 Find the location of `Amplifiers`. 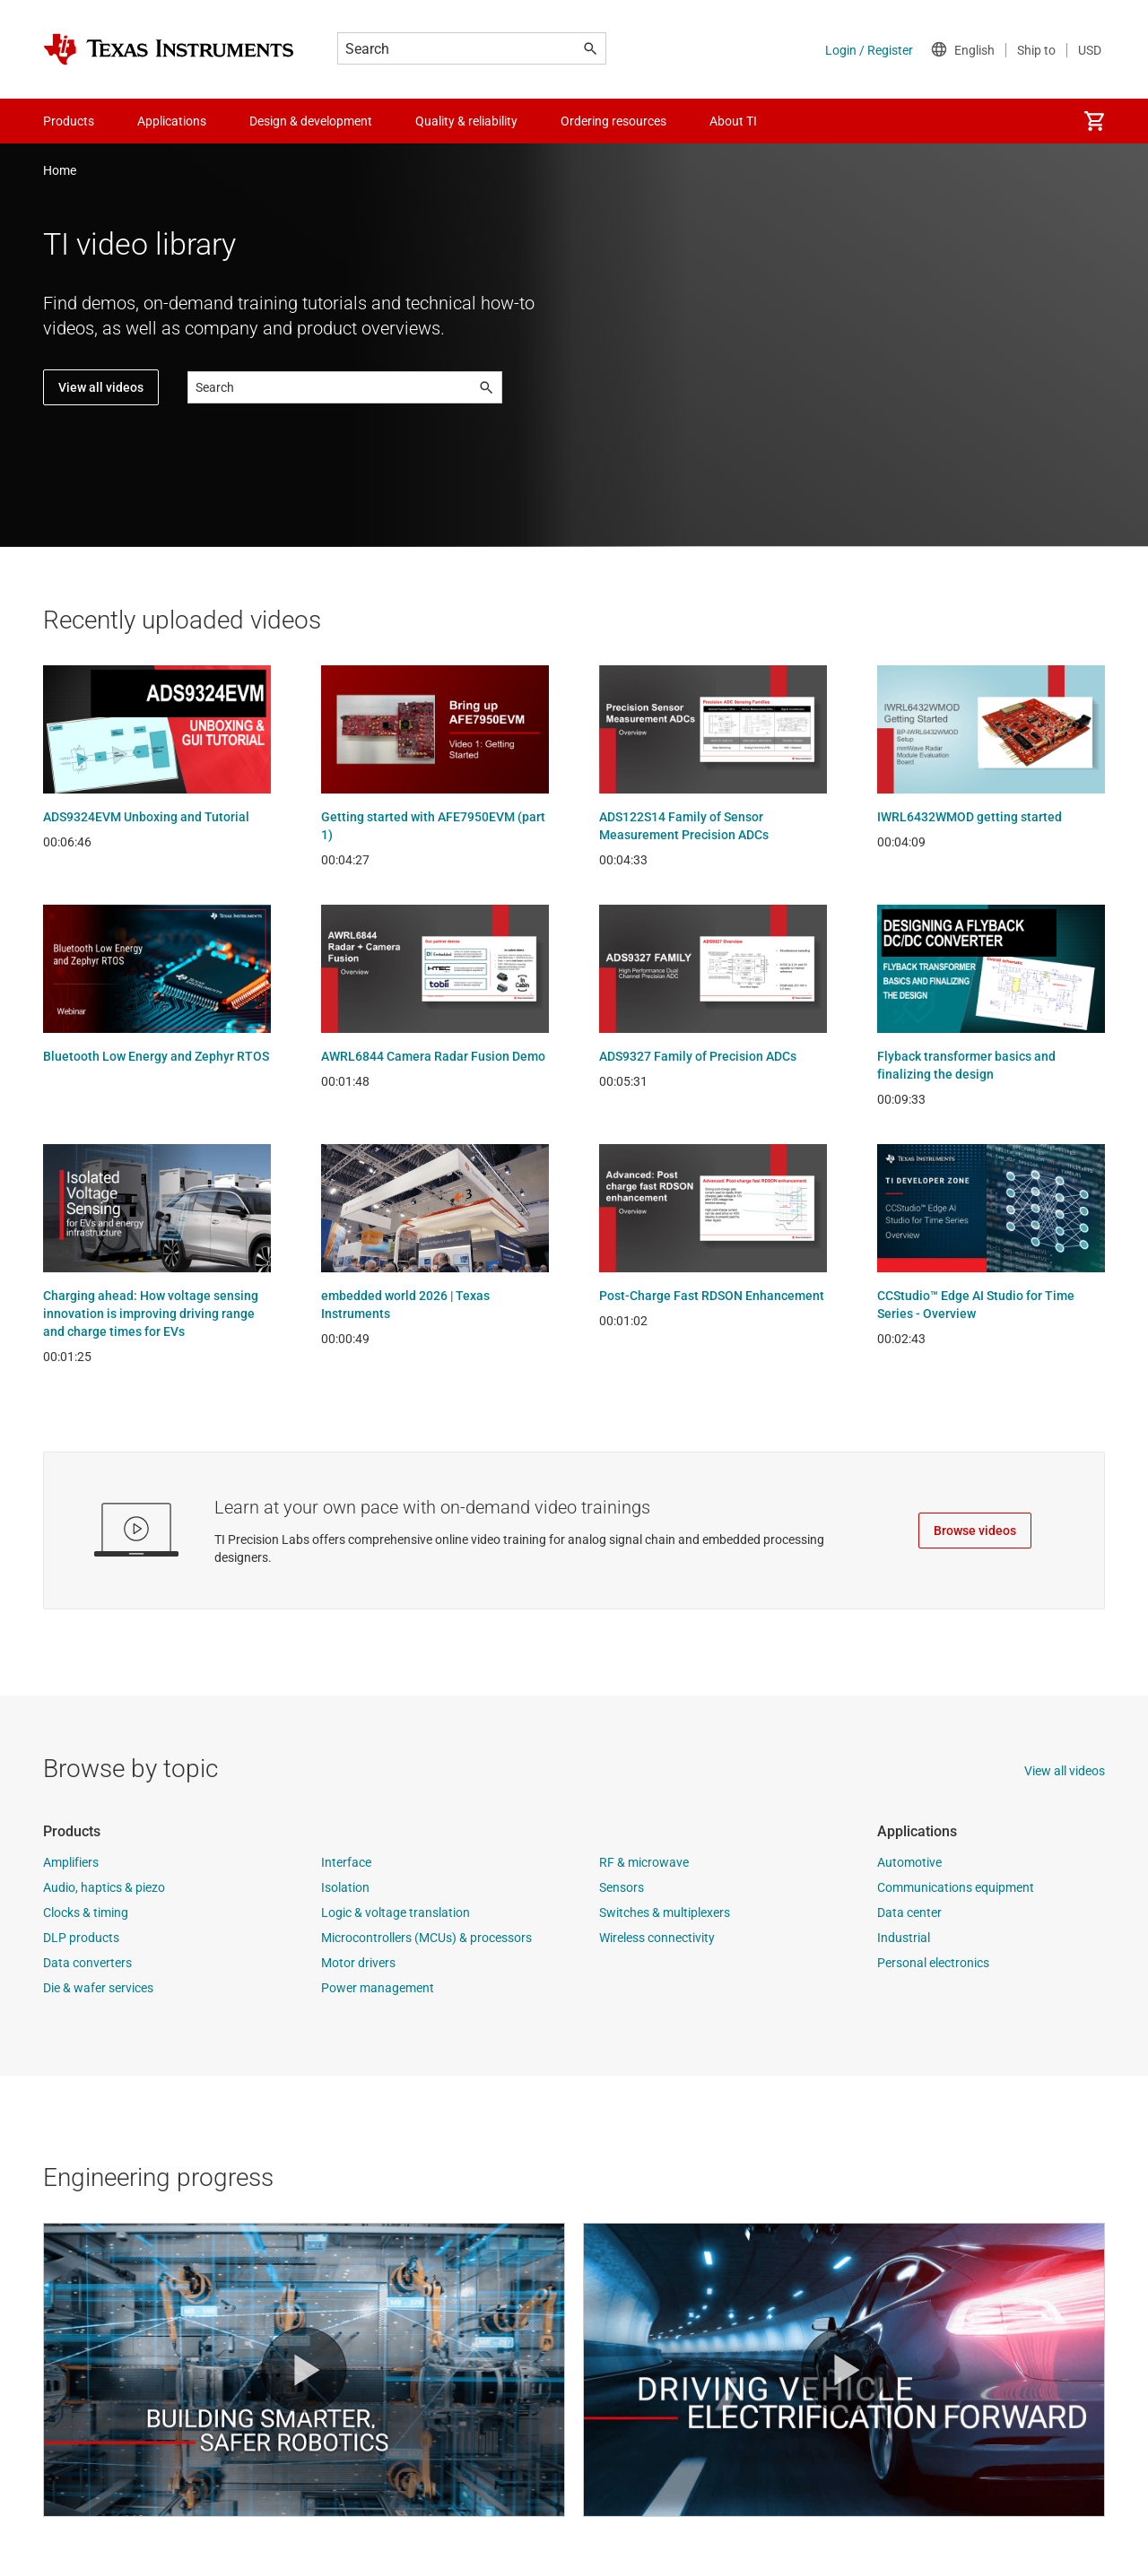

Amplifiers is located at coordinates (71, 1862).